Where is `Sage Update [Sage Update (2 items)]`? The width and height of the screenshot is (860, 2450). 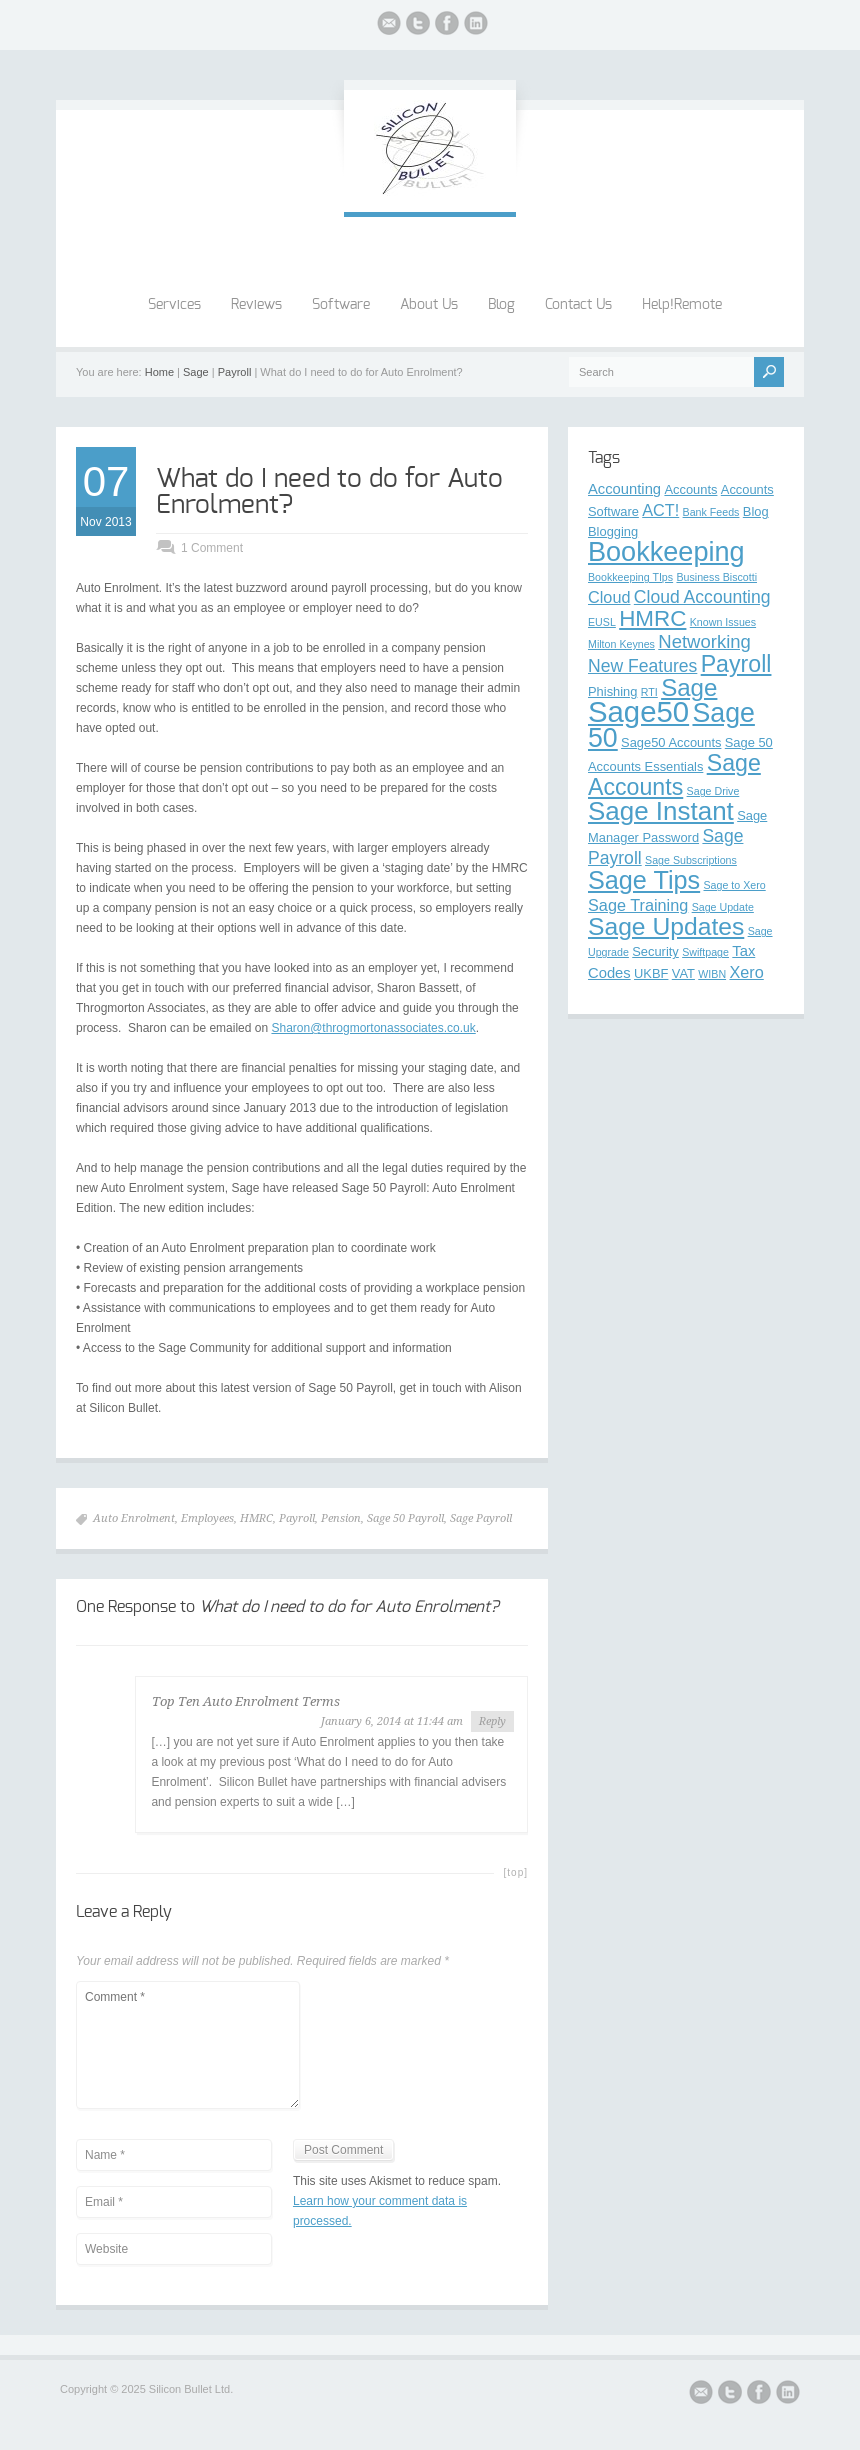 Sage Update [Sage Update (2 items)] is located at coordinates (723, 907).